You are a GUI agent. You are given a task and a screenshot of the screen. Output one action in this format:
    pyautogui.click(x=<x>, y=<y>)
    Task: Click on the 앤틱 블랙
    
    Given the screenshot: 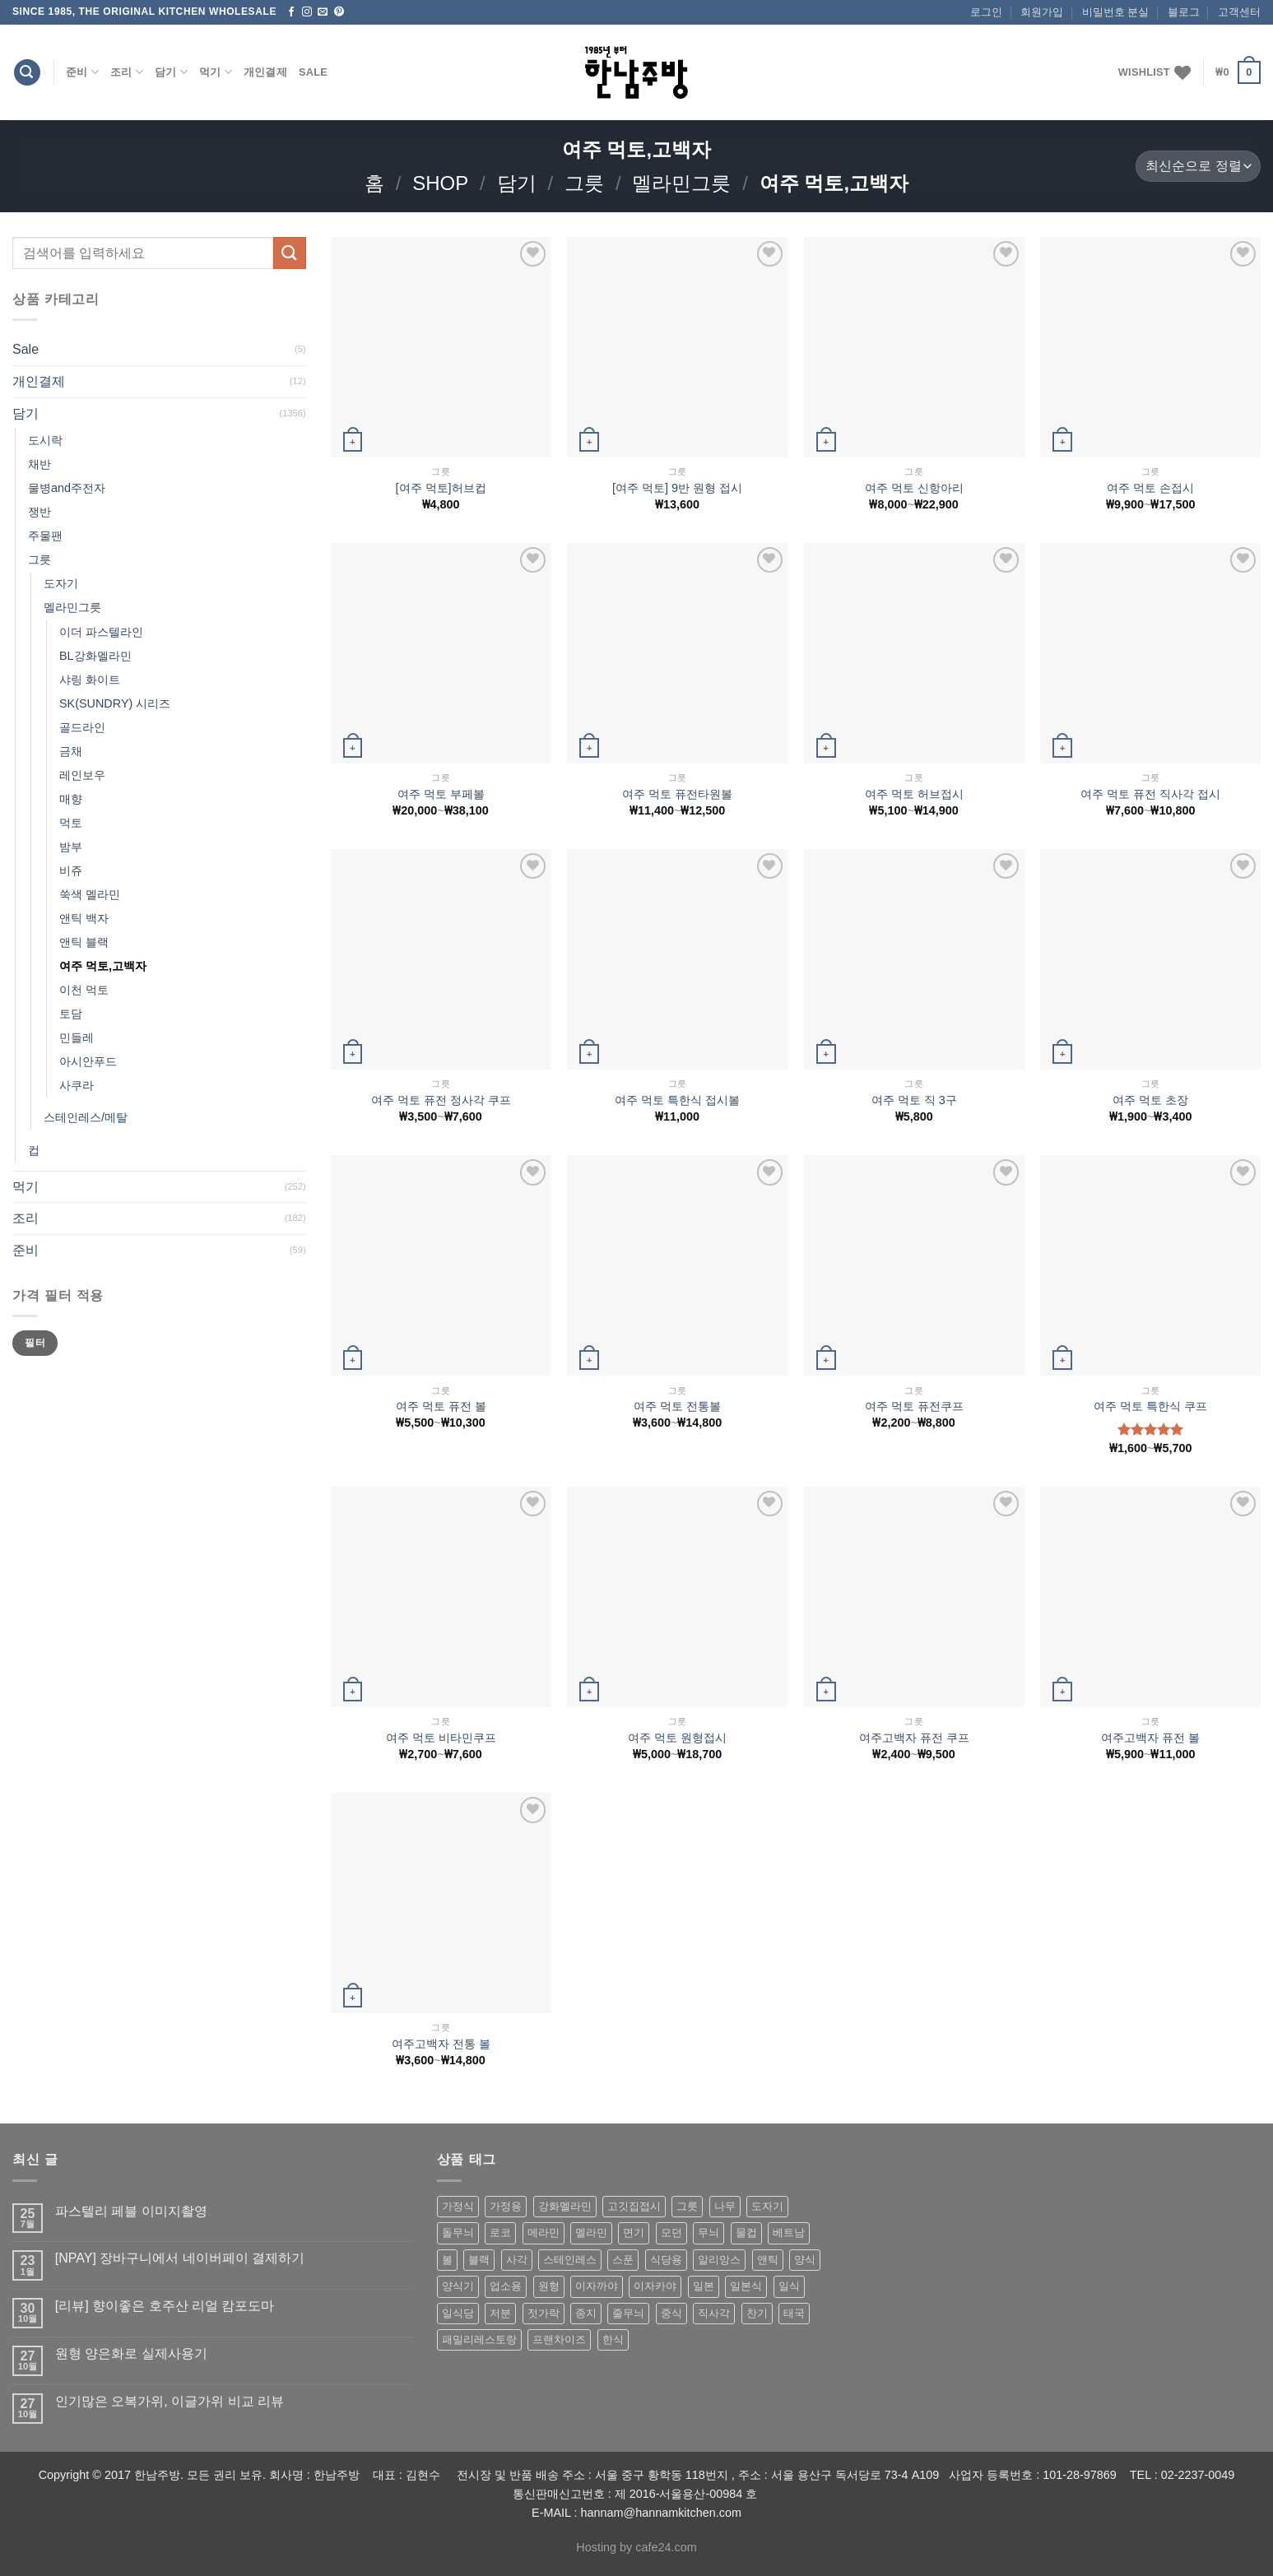 What is the action you would take?
    pyautogui.click(x=84, y=942)
    